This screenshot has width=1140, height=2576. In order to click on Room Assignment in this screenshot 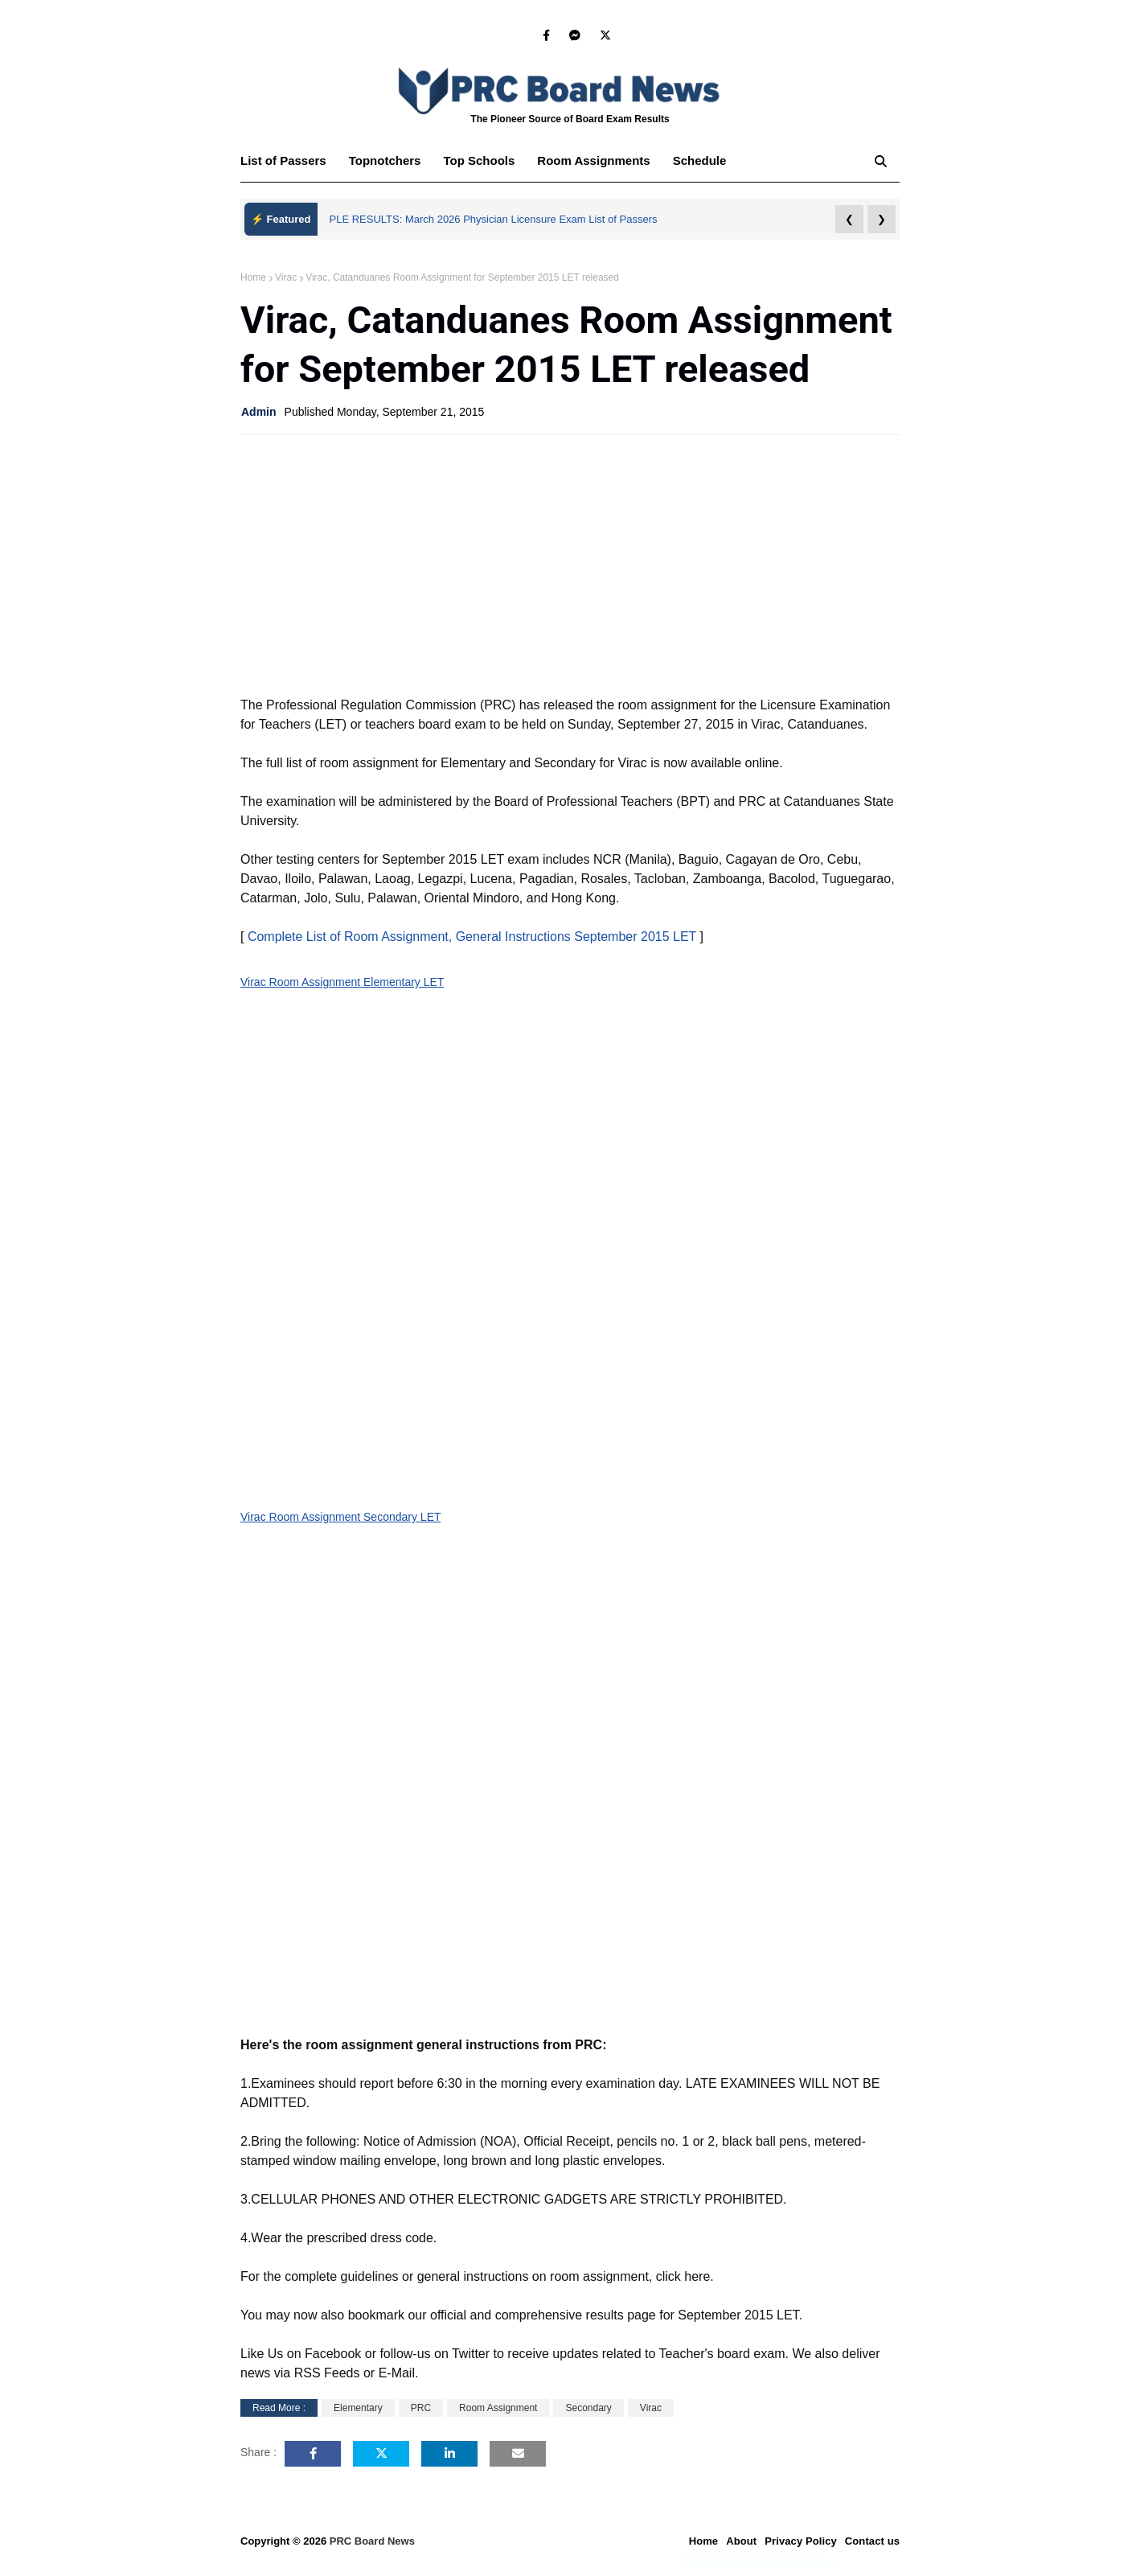, I will do `click(498, 2408)`.